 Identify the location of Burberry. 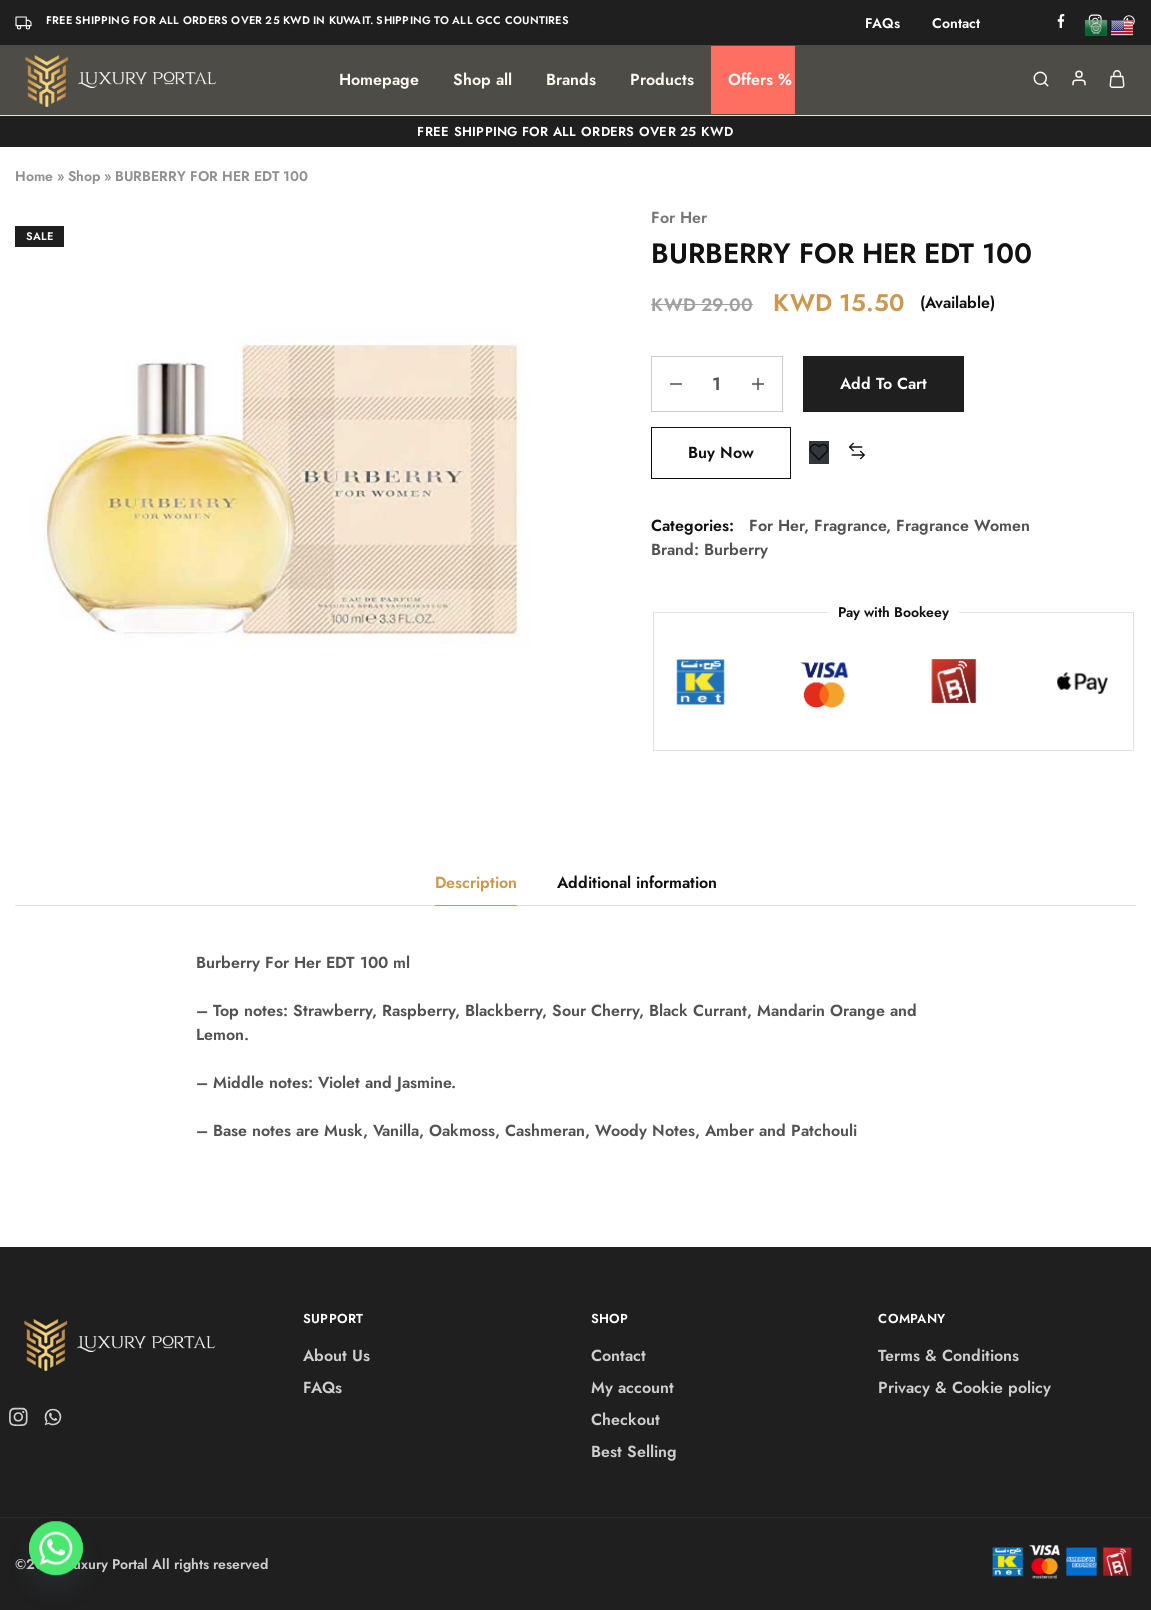
(736, 549).